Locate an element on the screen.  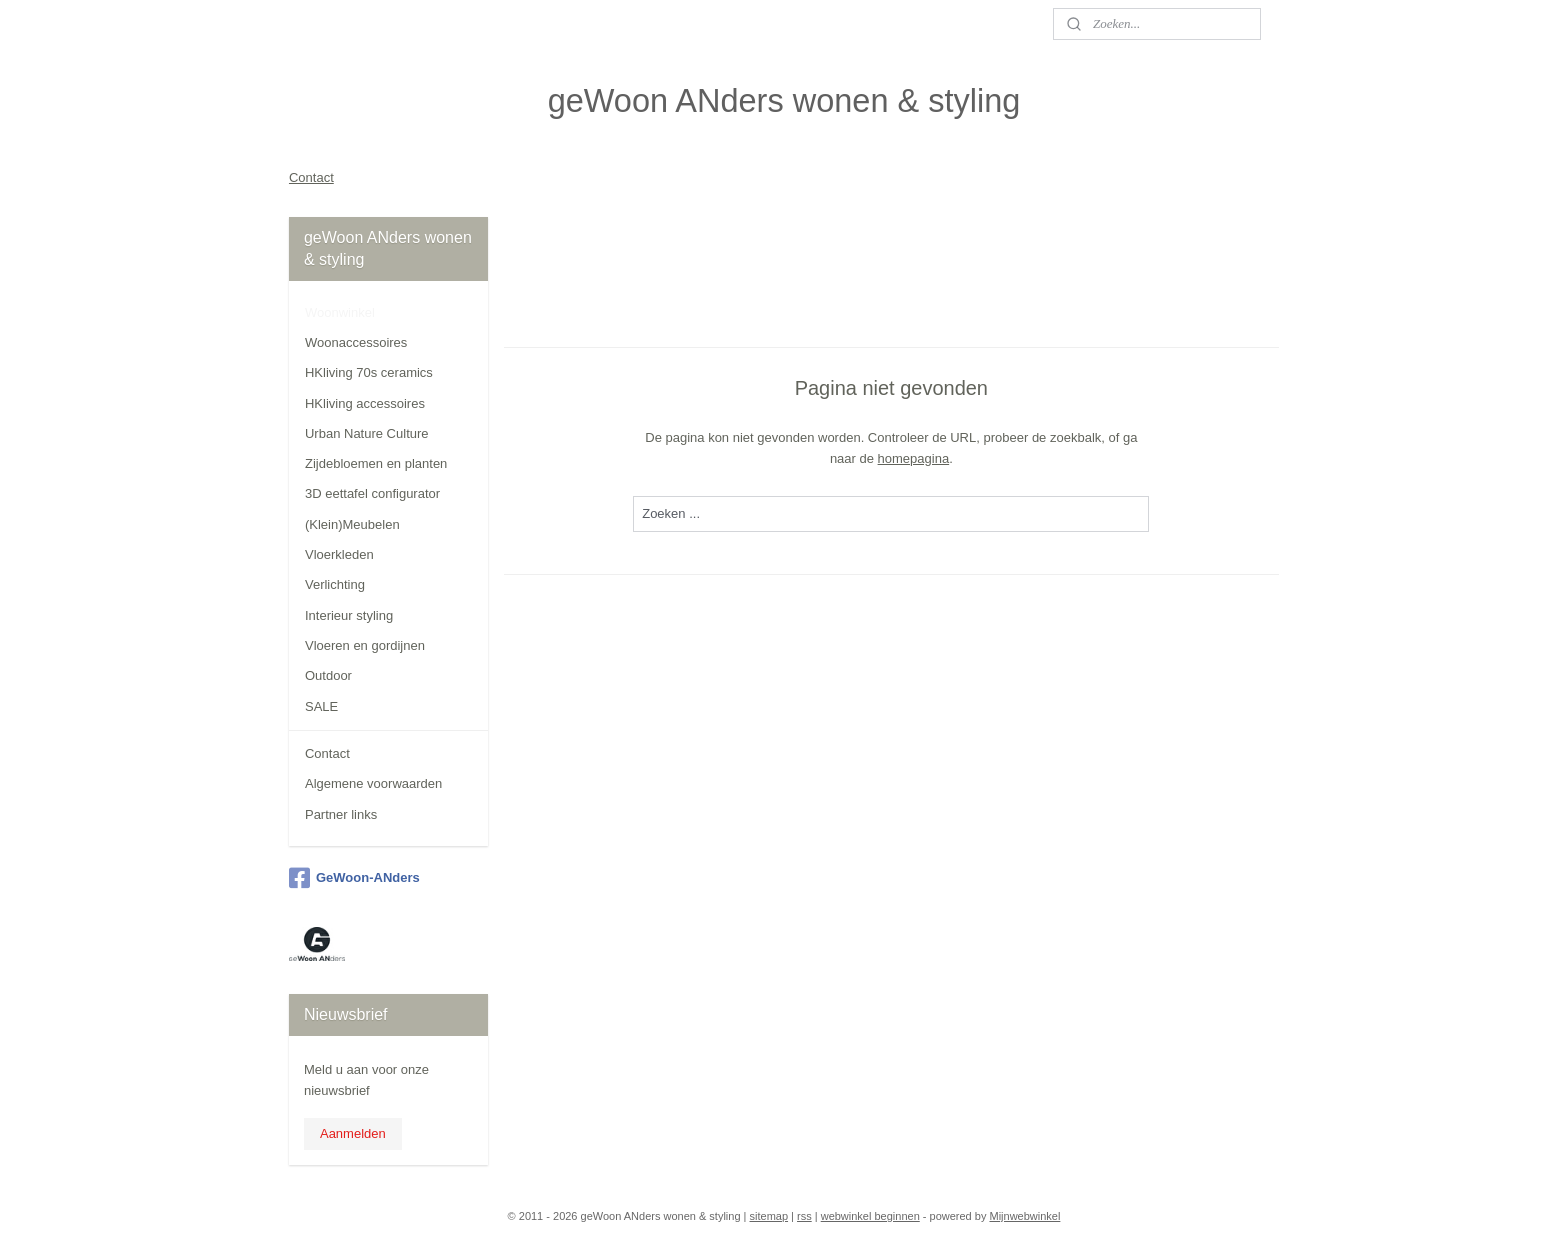
Vloerkleden is located at coordinates (339, 554).